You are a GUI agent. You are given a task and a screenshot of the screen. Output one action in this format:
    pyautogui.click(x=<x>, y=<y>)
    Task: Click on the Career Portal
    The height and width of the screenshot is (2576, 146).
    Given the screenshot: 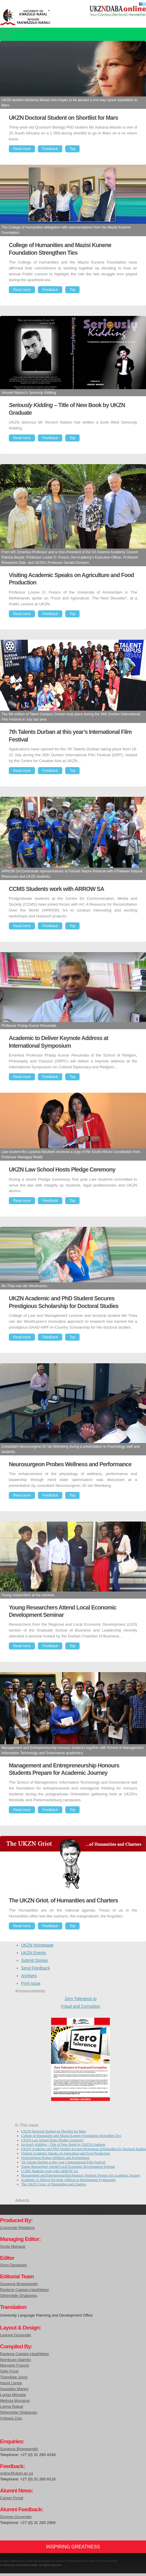 What is the action you would take?
    pyautogui.click(x=11, y=2498)
    